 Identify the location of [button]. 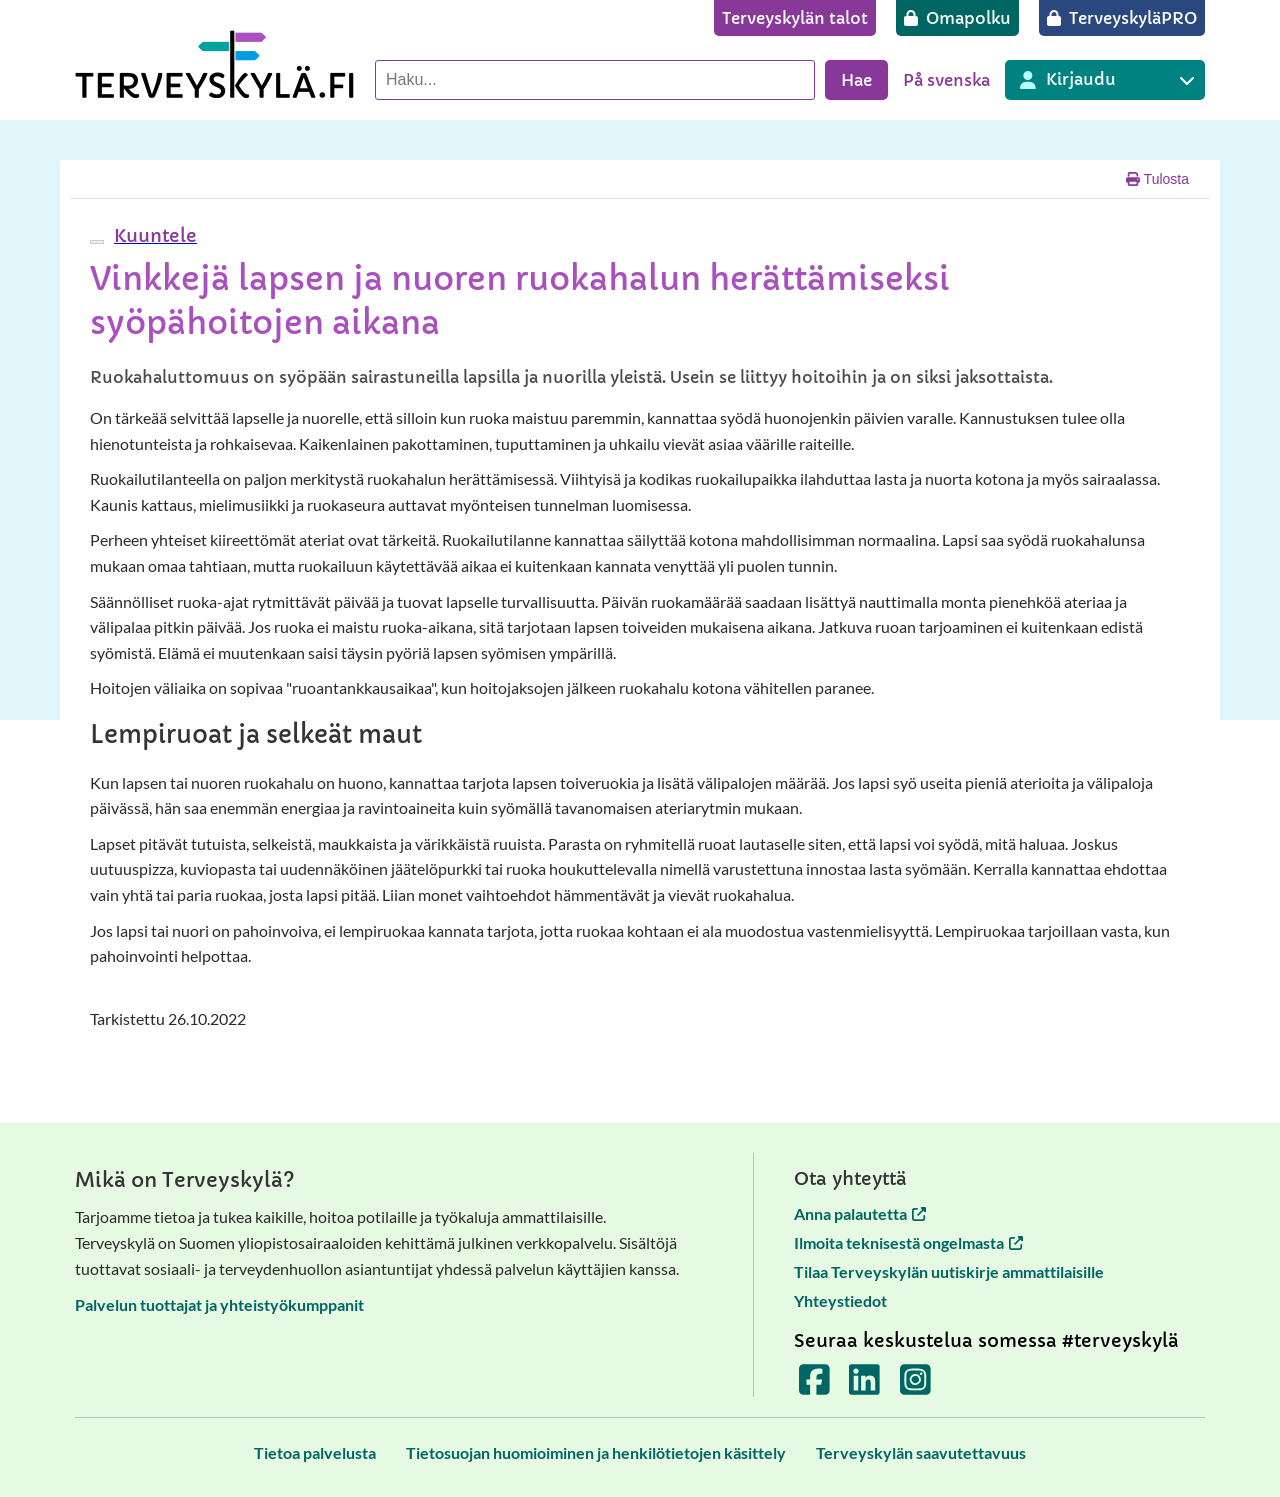
(153, 235).